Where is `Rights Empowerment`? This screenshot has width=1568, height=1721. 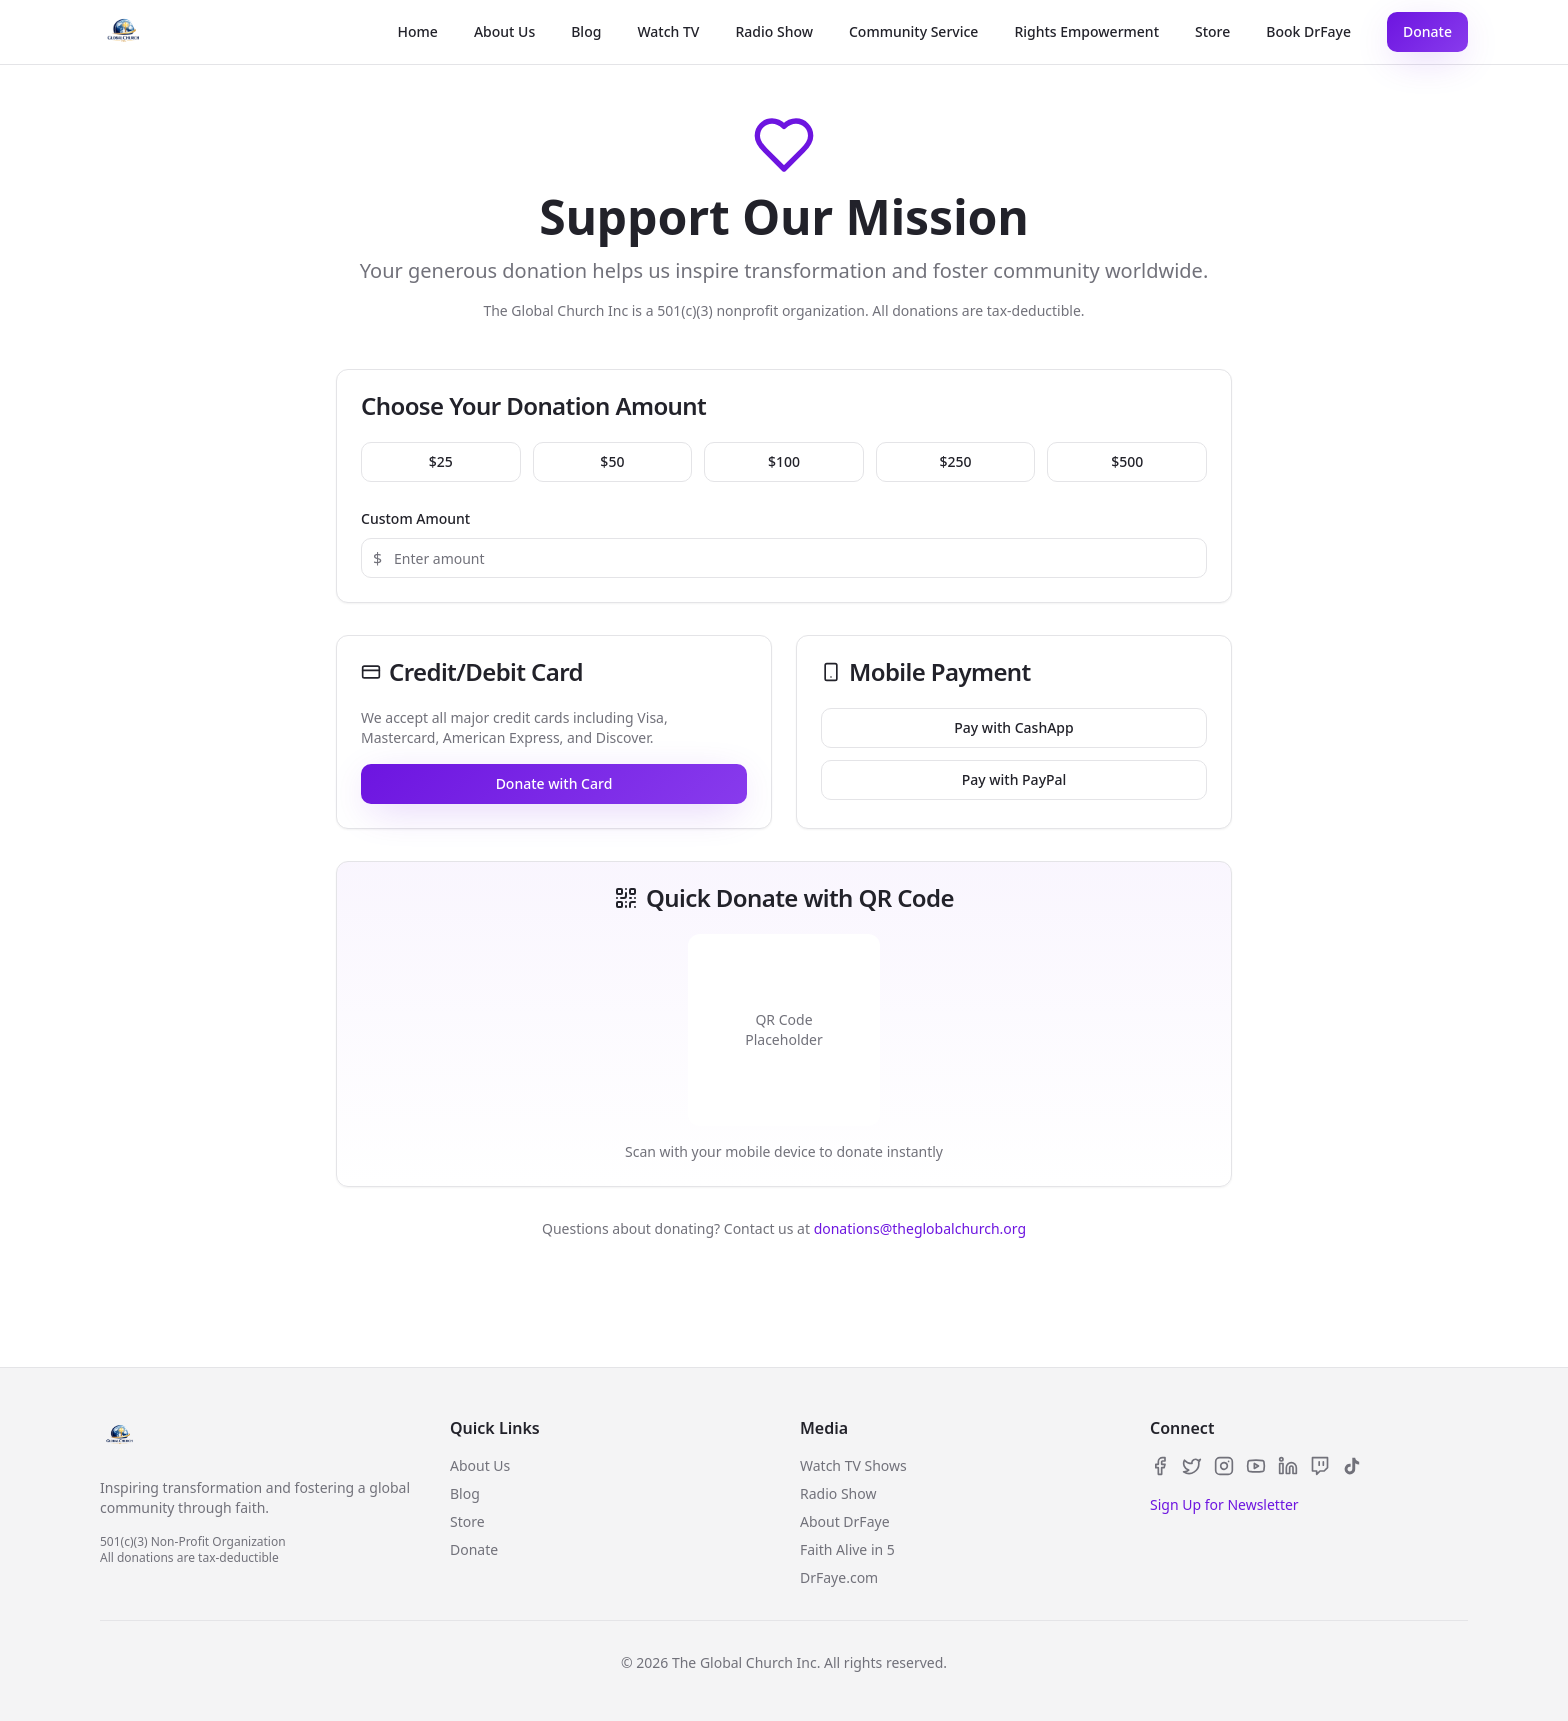
Rights Empowerment is located at coordinates (1086, 31).